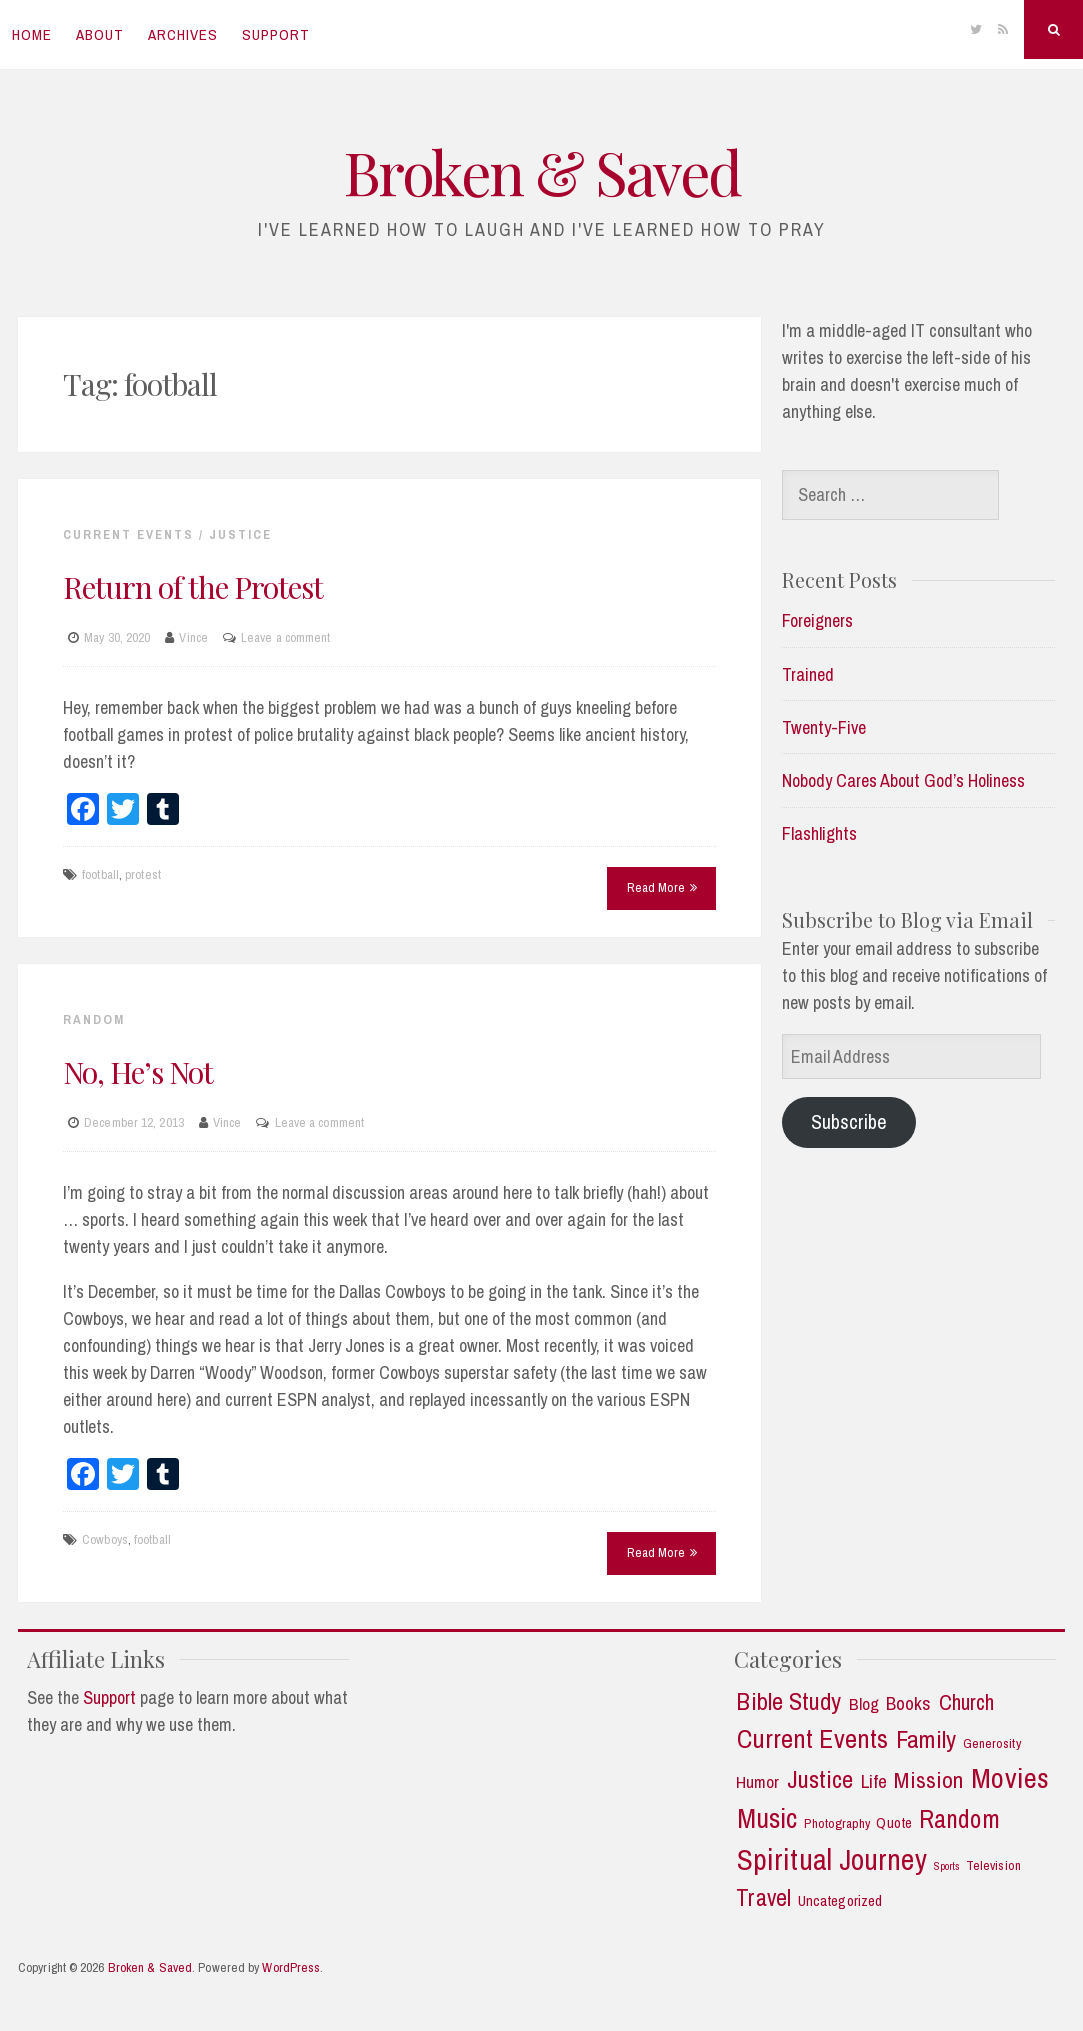 Image resolution: width=1083 pixels, height=2031 pixels. What do you see at coordinates (758, 1782) in the screenshot?
I see `Humor [Humor (5 items)]` at bounding box center [758, 1782].